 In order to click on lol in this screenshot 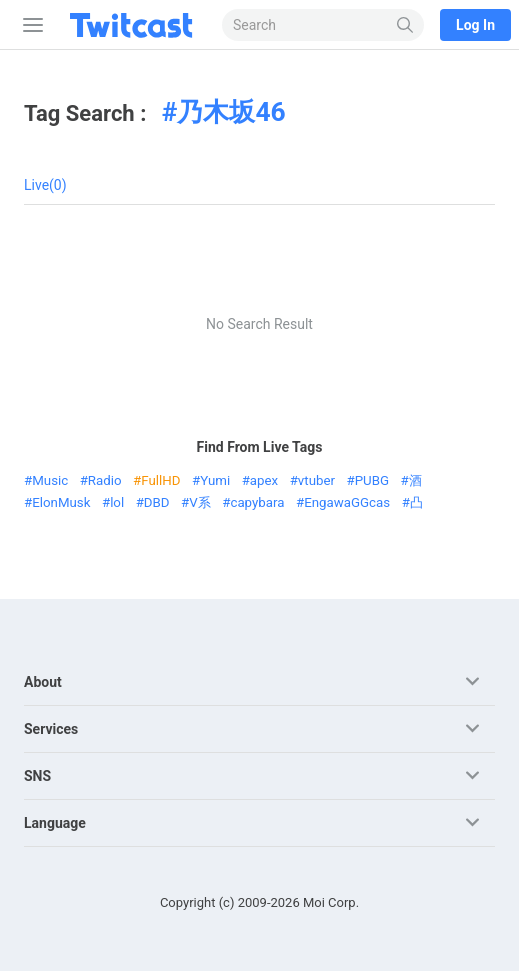, I will do `click(117, 502)`.